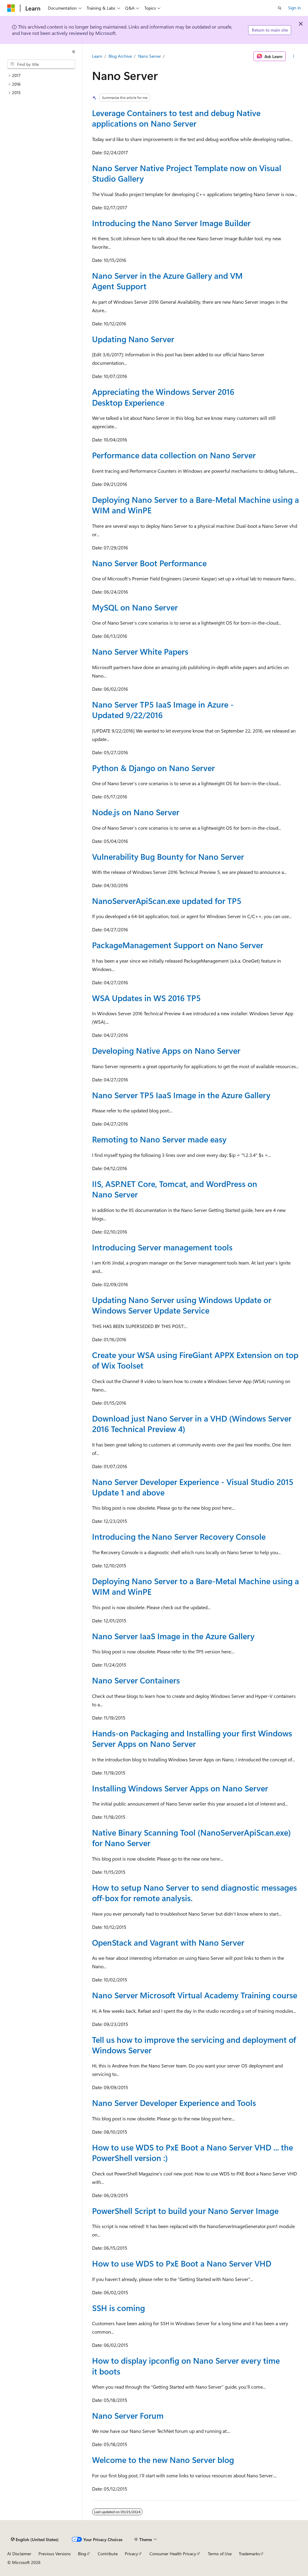  What do you see at coordinates (135, 607) in the screenshot?
I see `MySQL on Nano Server` at bounding box center [135, 607].